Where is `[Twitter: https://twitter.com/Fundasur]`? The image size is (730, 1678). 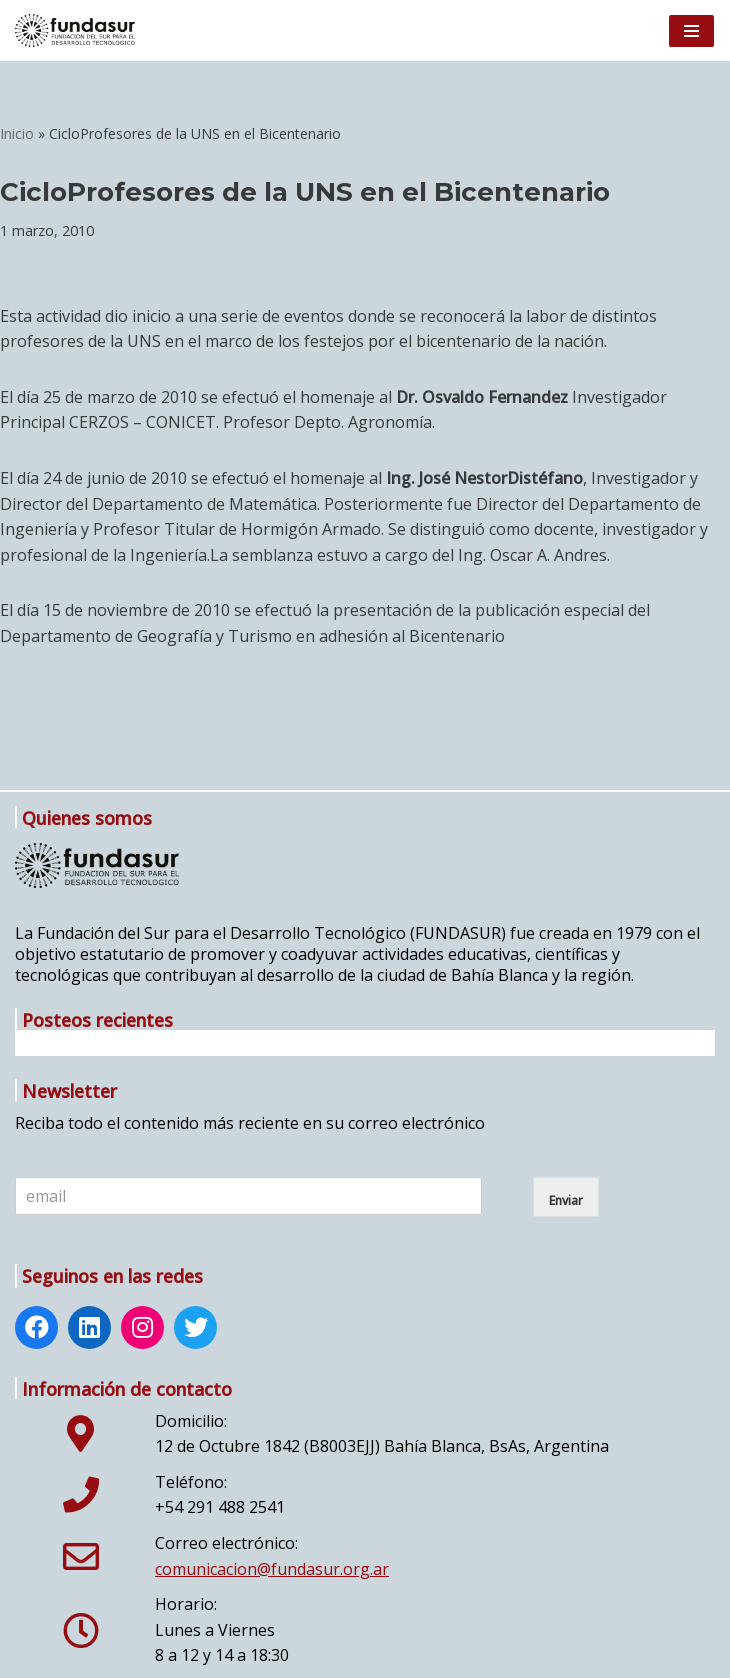
[Twitter: https://twitter.com/Fundasur] is located at coordinates (196, 1330).